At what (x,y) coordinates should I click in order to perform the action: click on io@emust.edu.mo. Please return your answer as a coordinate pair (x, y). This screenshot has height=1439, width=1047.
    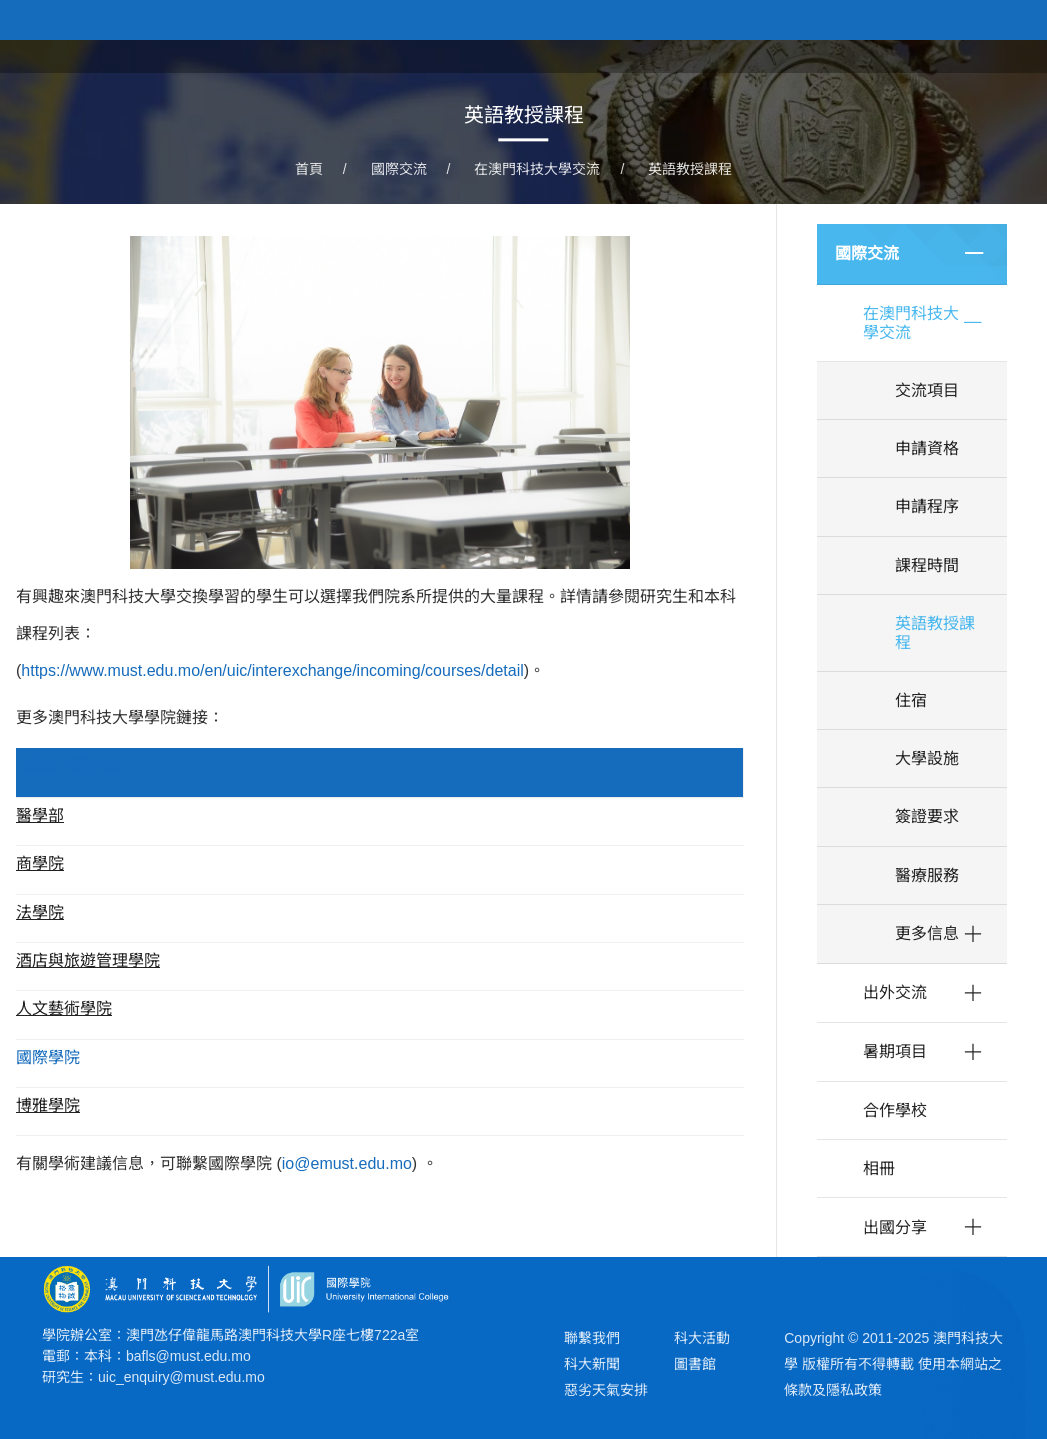
    Looking at the image, I should click on (347, 1163).